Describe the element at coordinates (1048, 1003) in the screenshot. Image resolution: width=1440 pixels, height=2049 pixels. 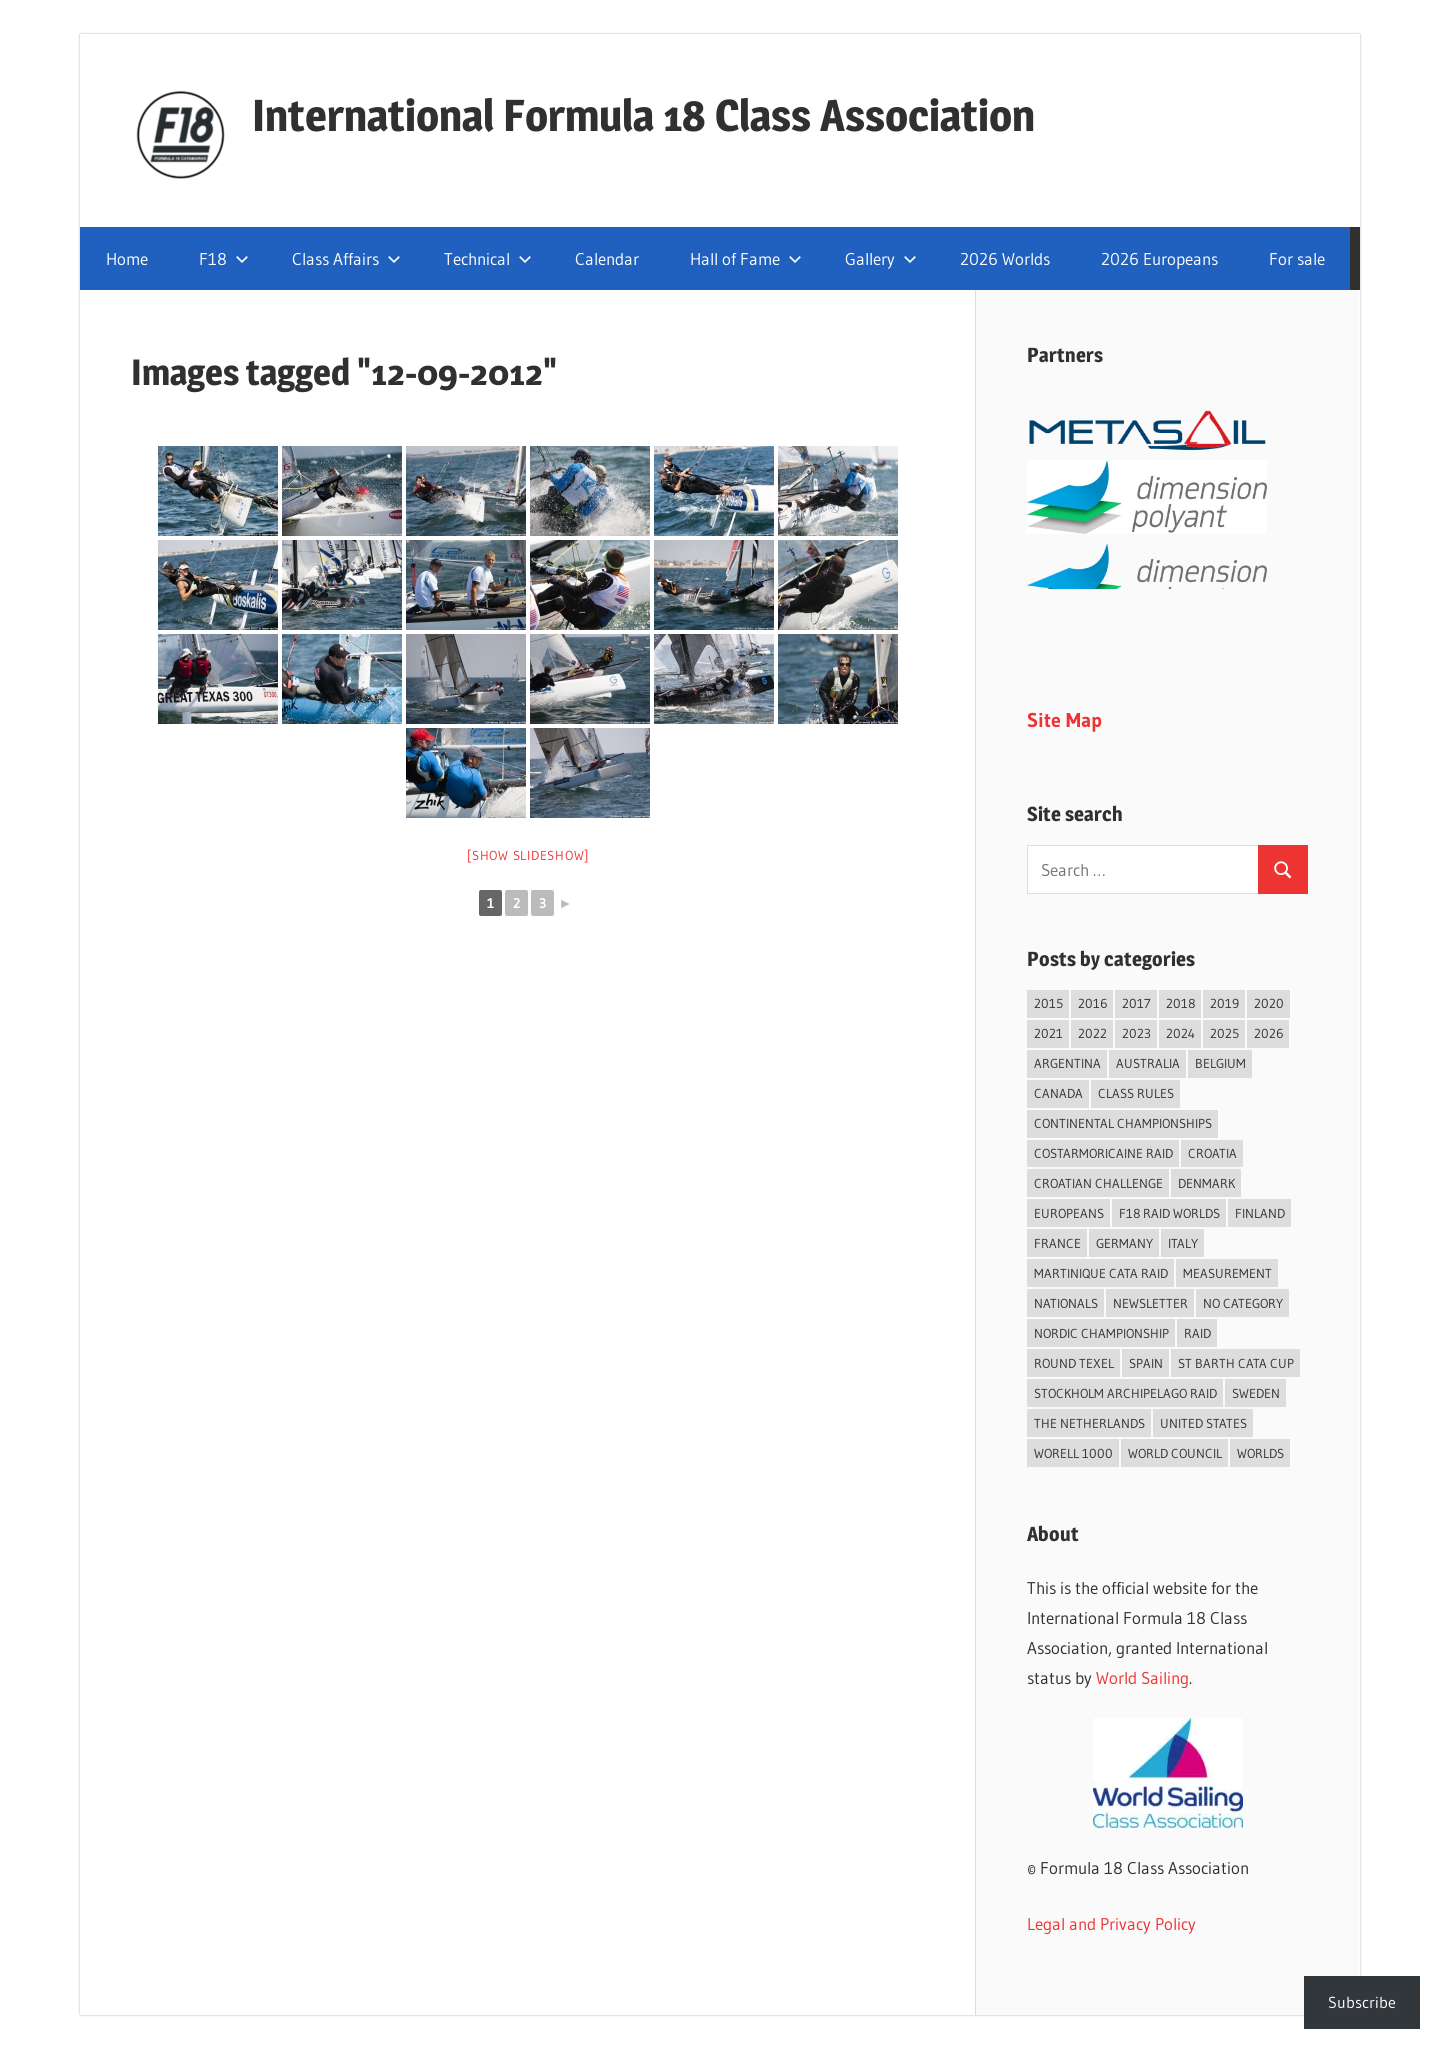
I see `2015 [2015 (97 items)]` at that location.